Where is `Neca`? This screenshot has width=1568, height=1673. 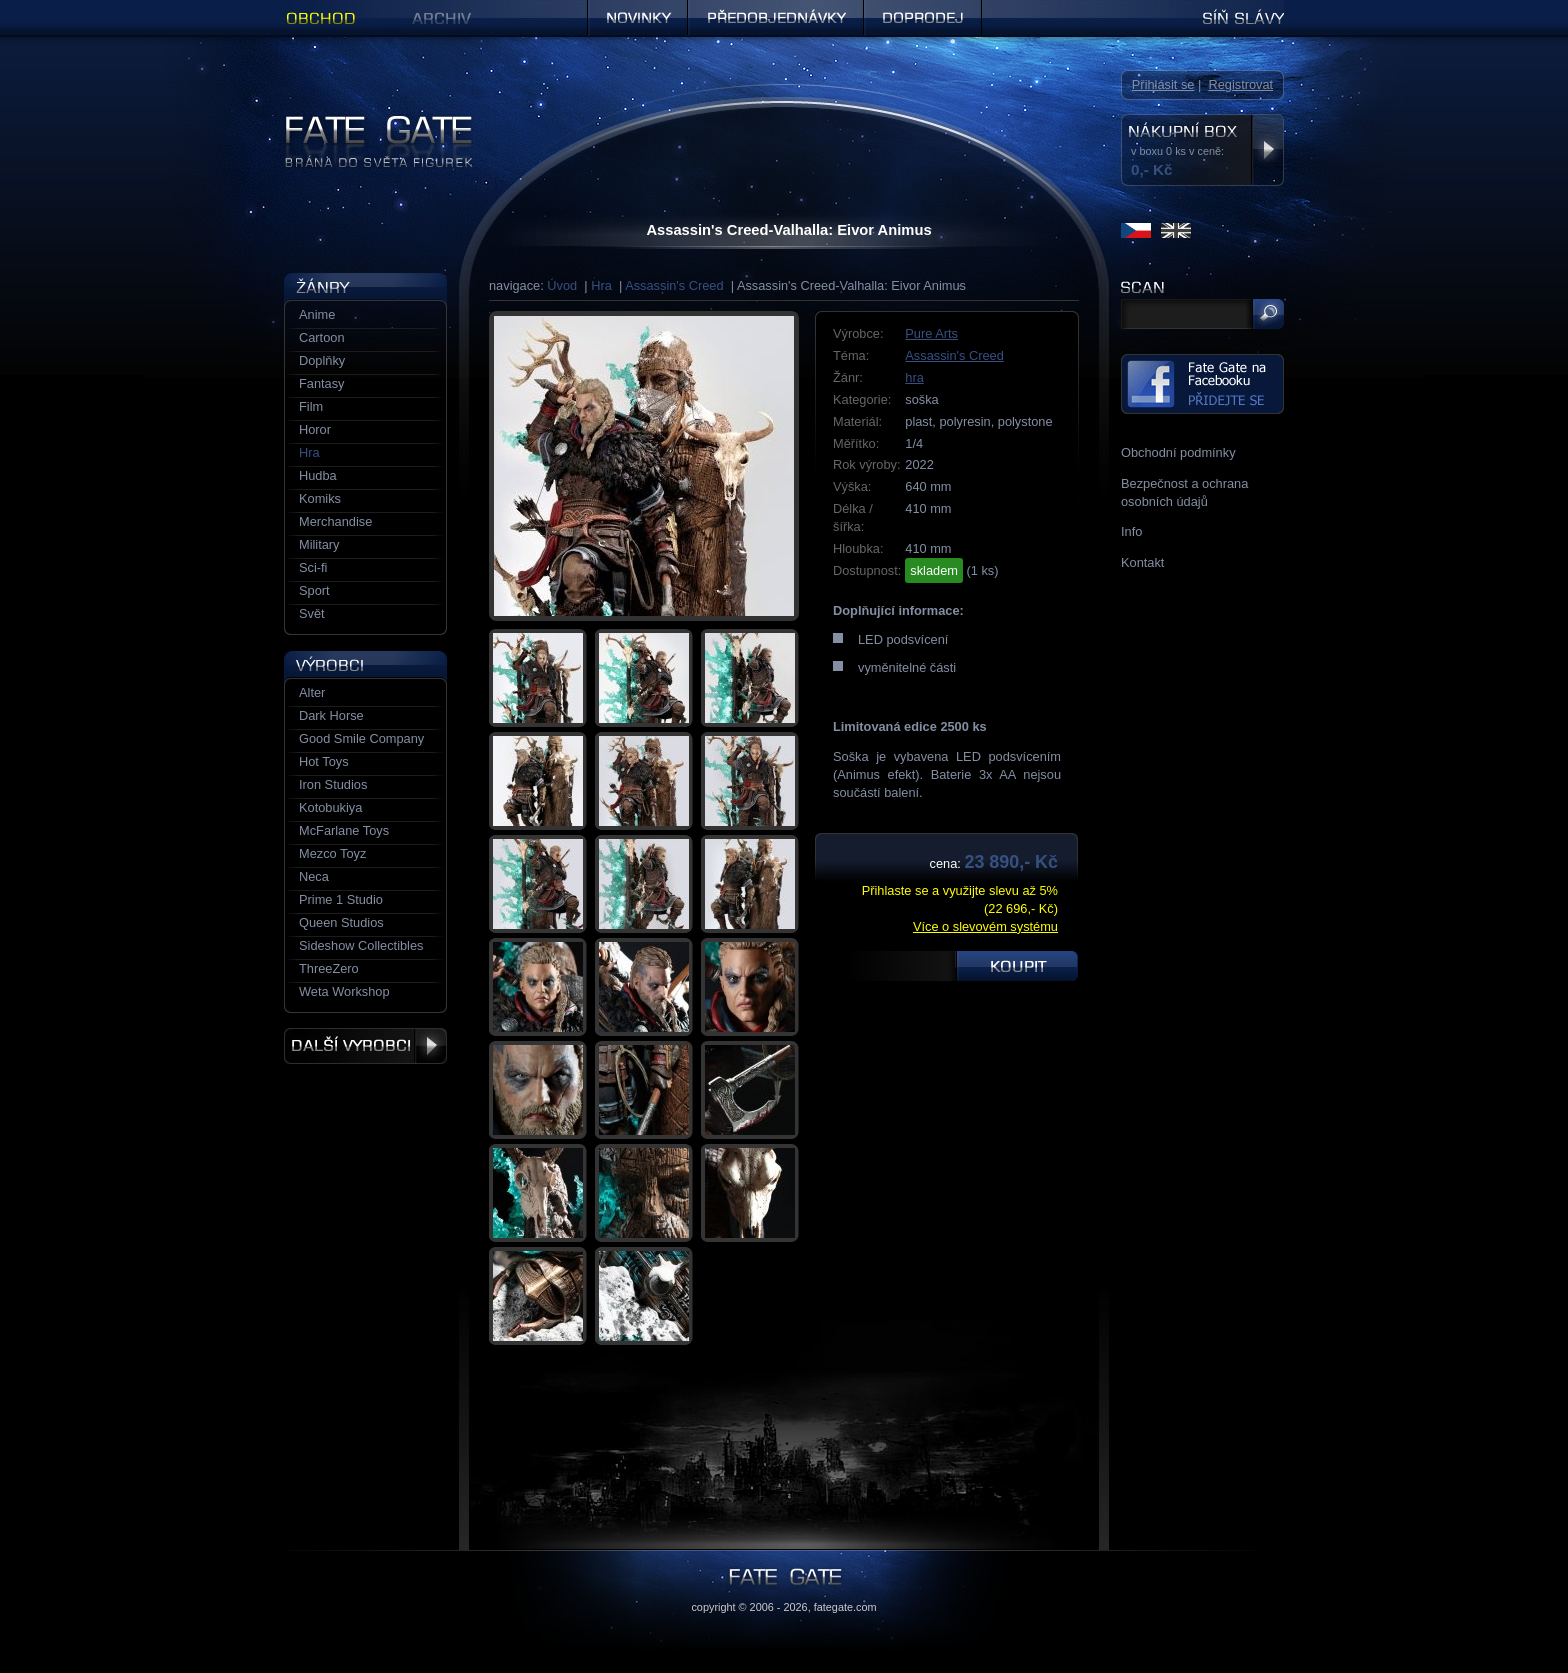 Neca is located at coordinates (314, 876).